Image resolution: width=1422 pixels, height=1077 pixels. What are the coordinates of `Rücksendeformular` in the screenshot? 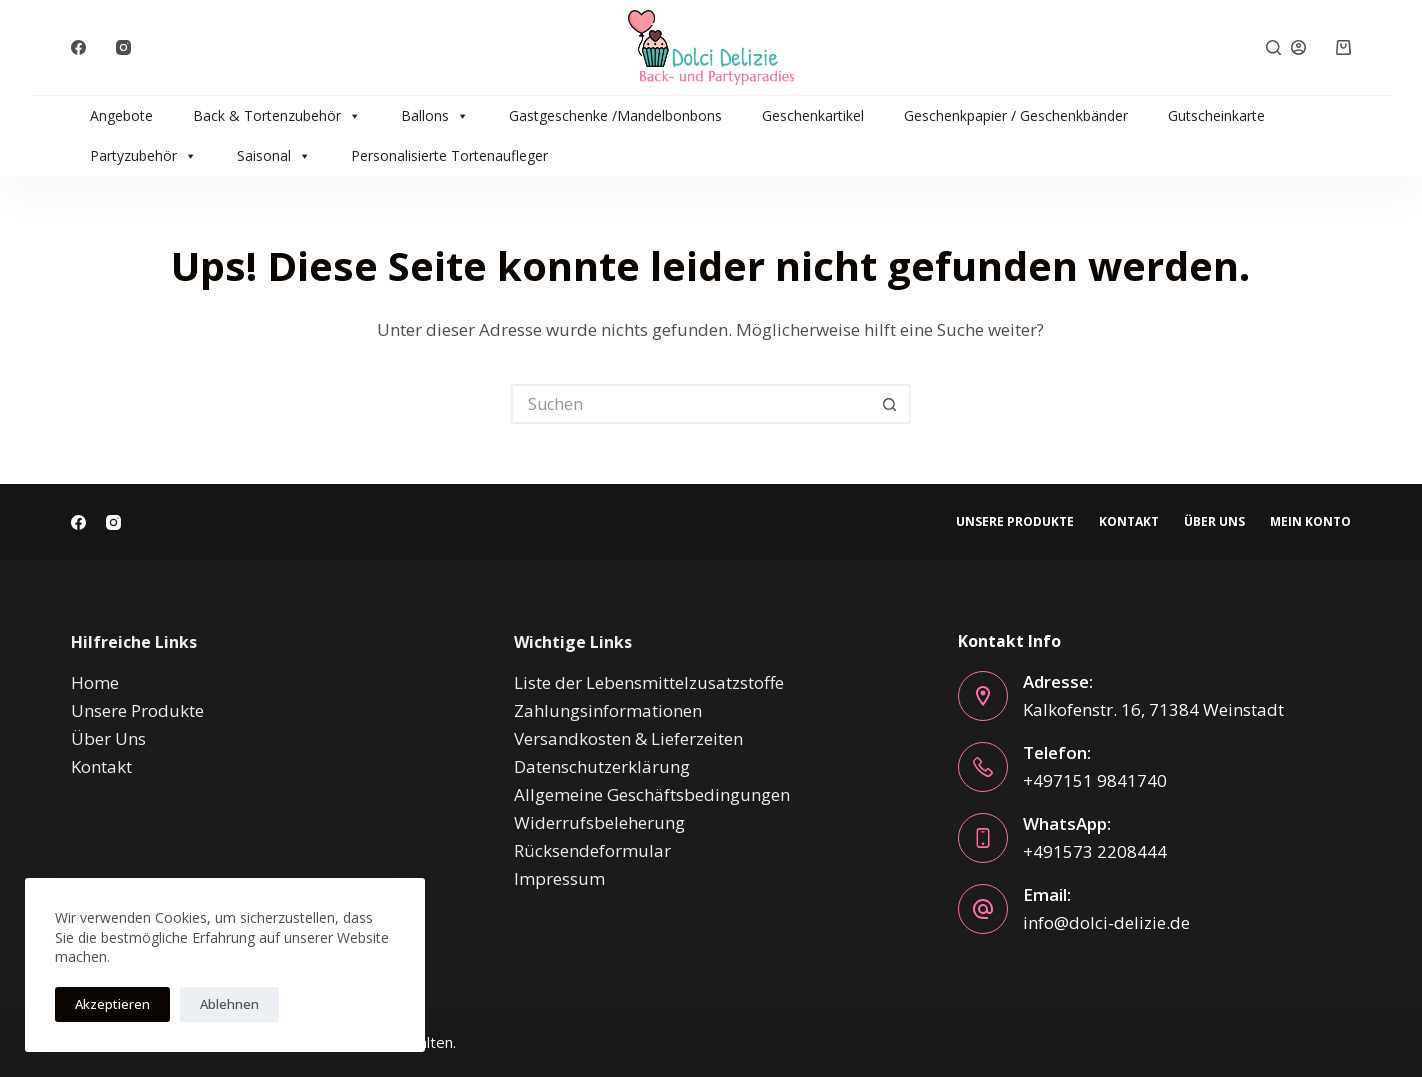 It's located at (592, 850).